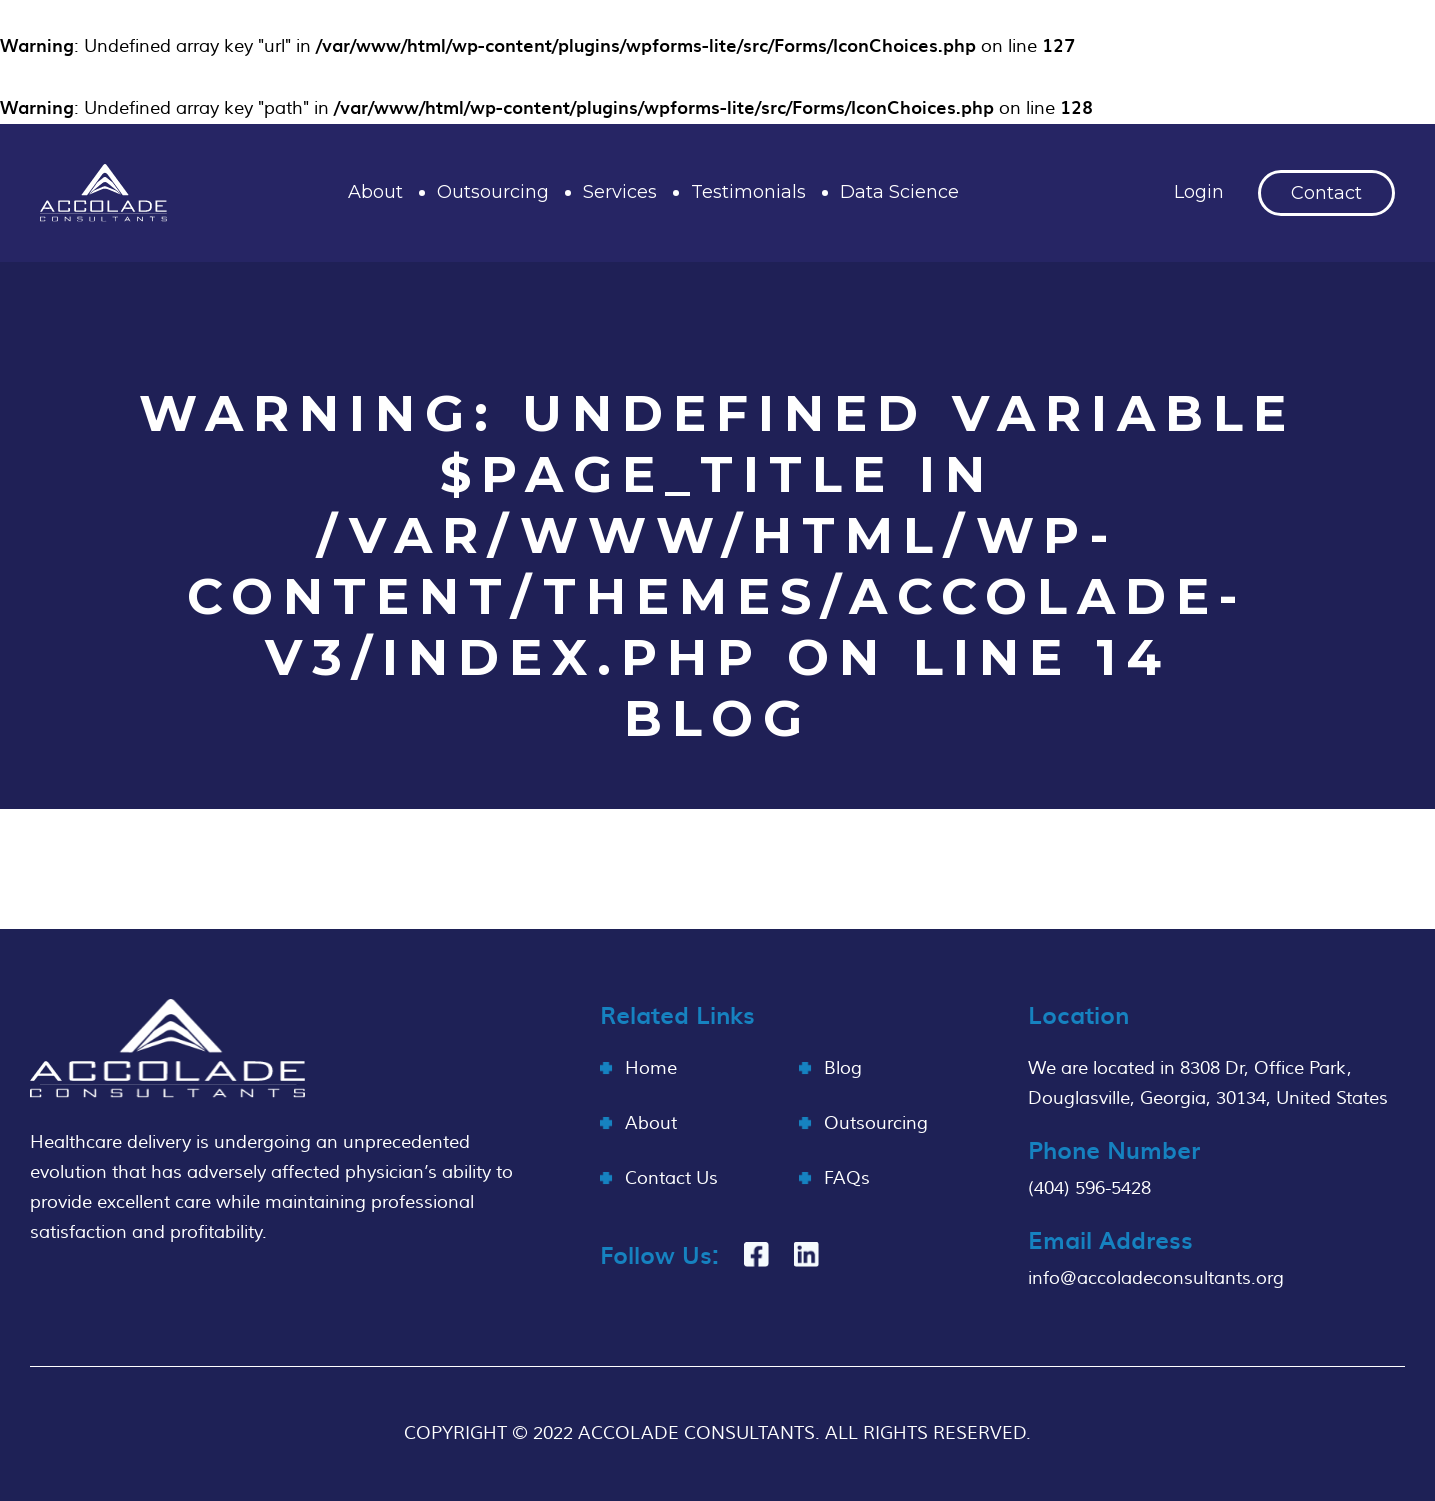 The height and width of the screenshot is (1501, 1435). Describe the element at coordinates (620, 192) in the screenshot. I see `Services` at that location.